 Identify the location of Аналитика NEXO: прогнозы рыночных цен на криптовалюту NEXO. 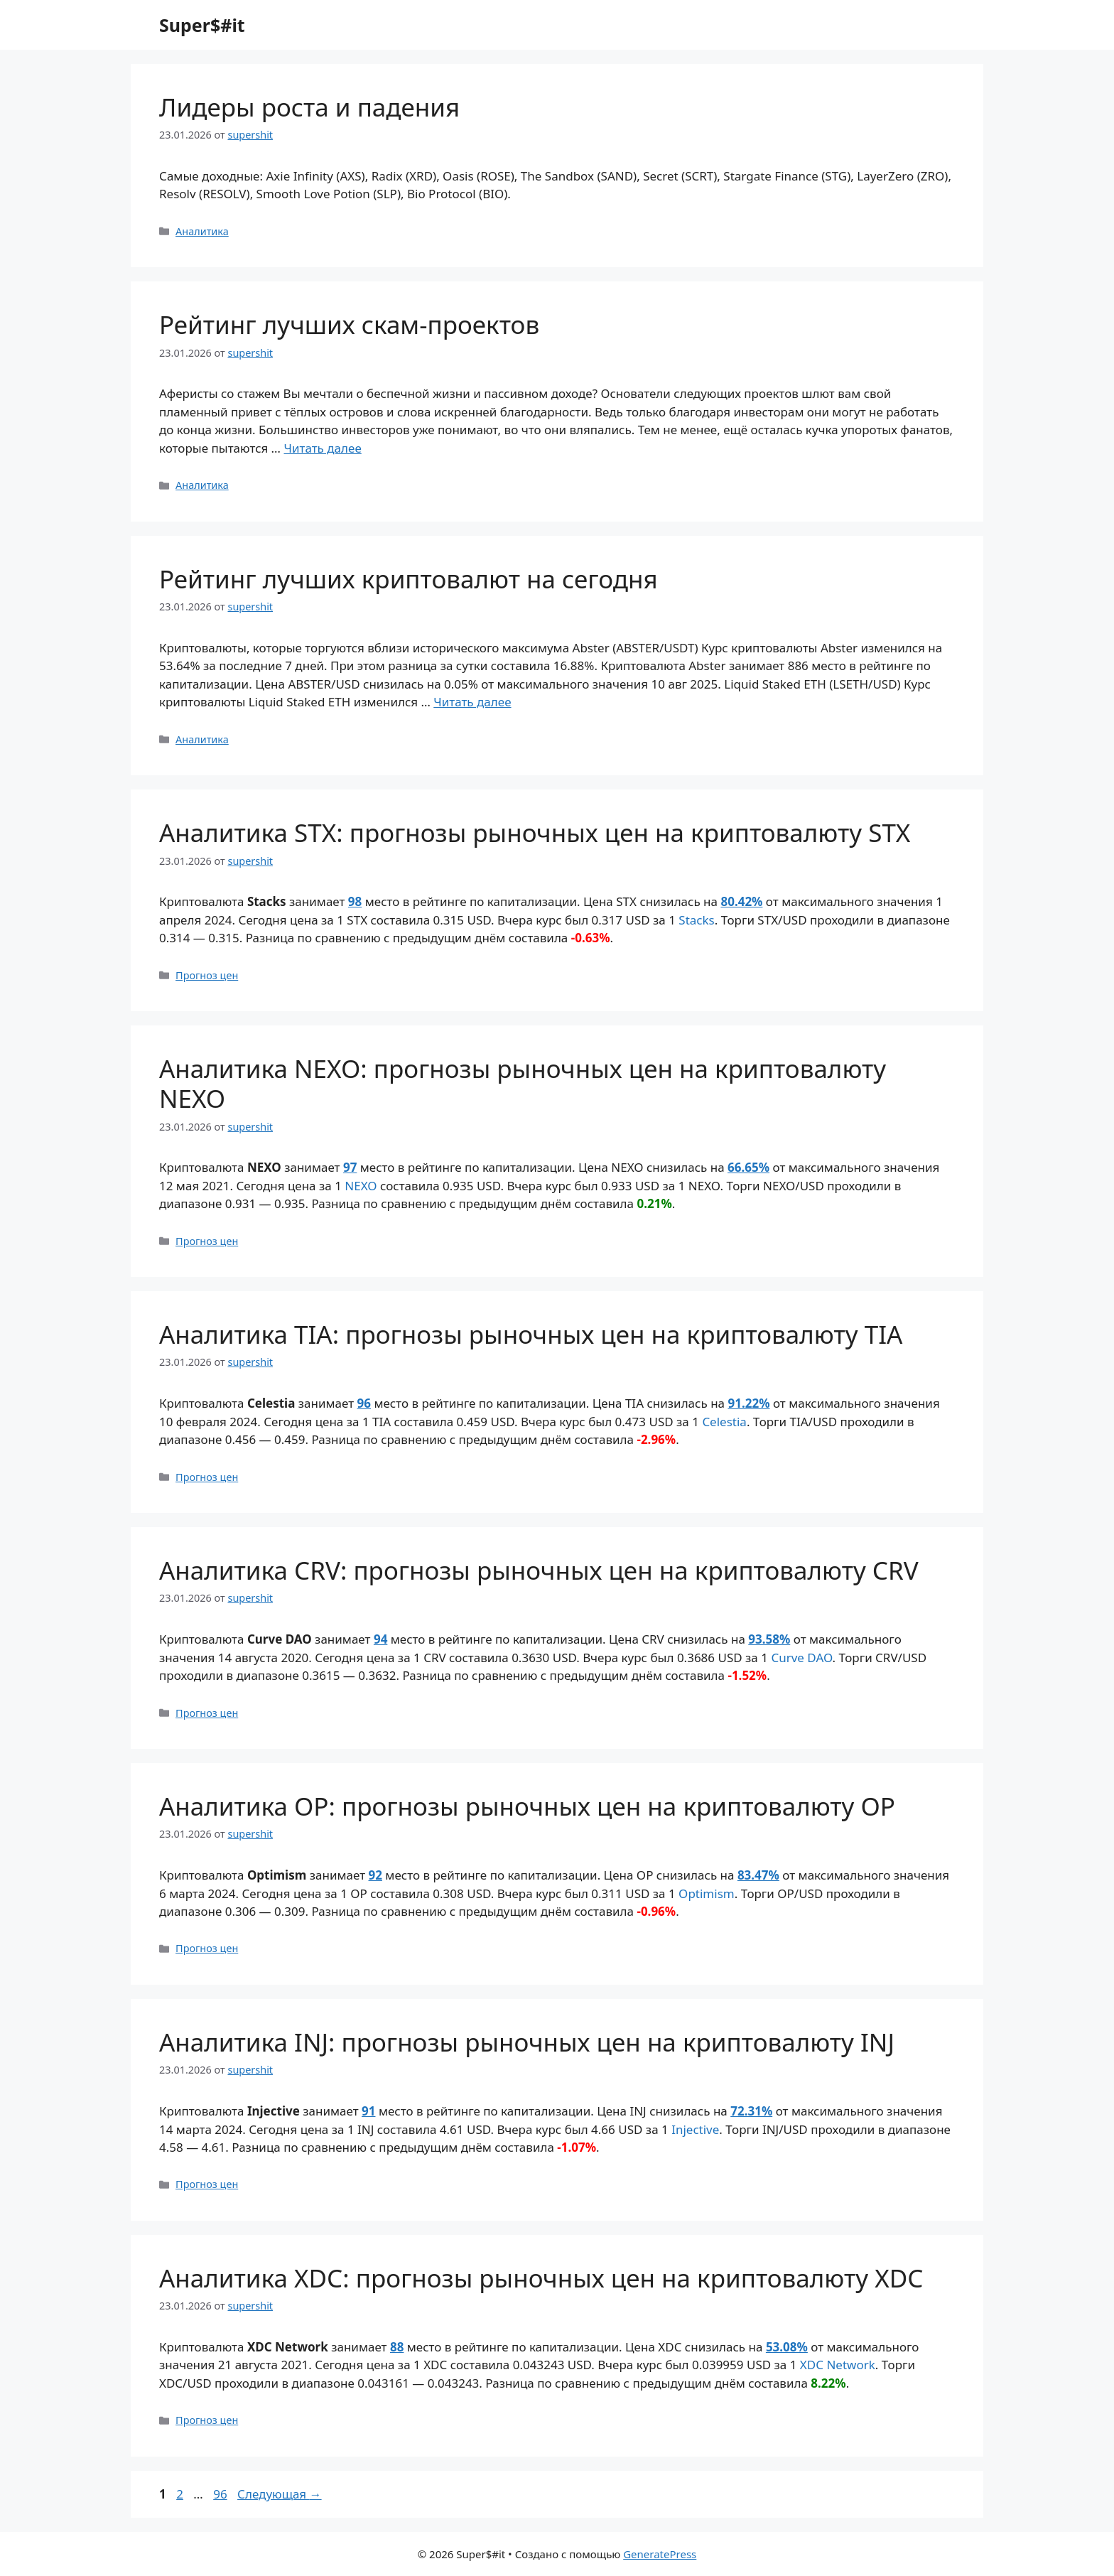
(522, 1083).